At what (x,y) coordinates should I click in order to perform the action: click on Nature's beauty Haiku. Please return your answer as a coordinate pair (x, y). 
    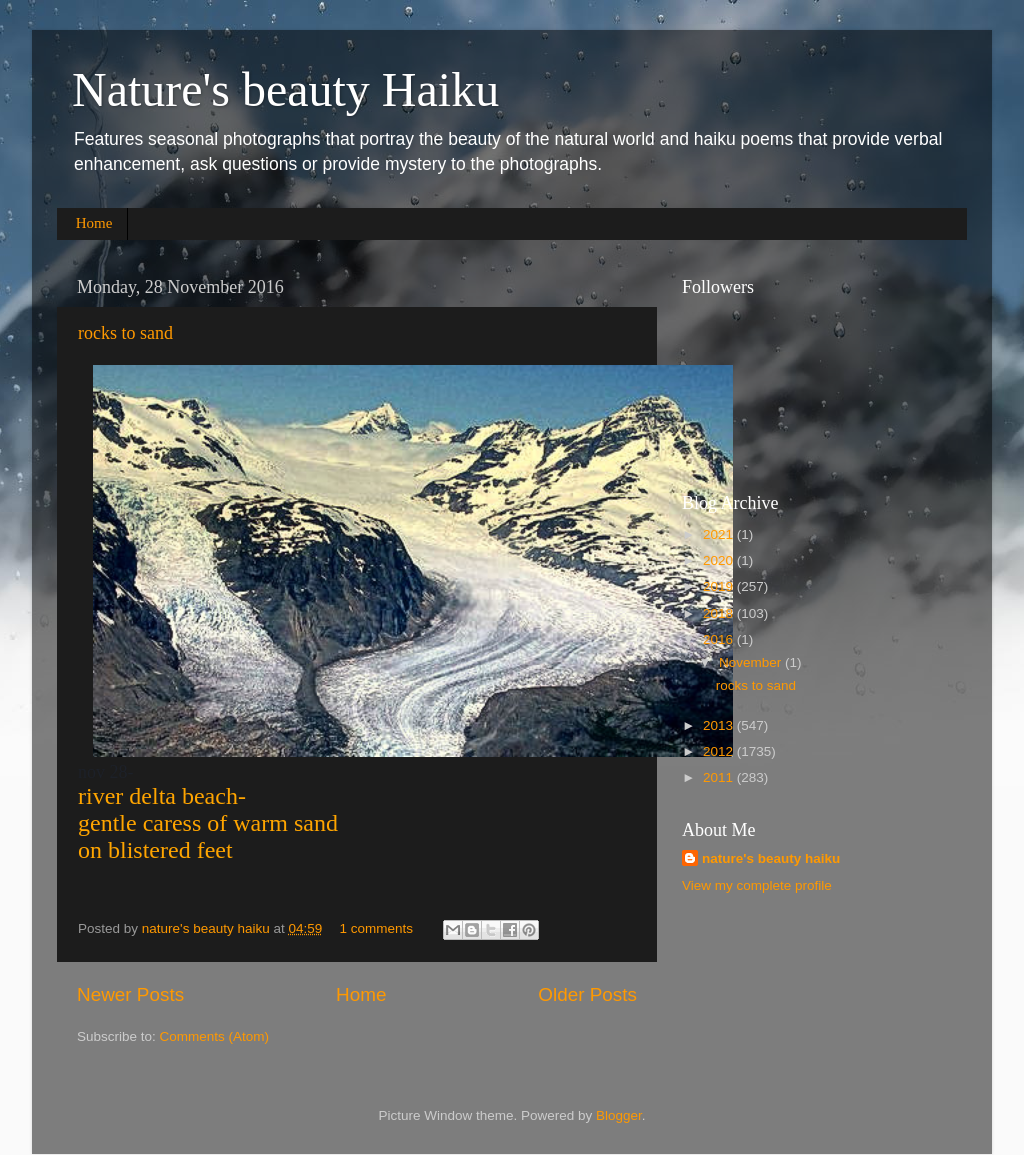
    Looking at the image, I should click on (285, 89).